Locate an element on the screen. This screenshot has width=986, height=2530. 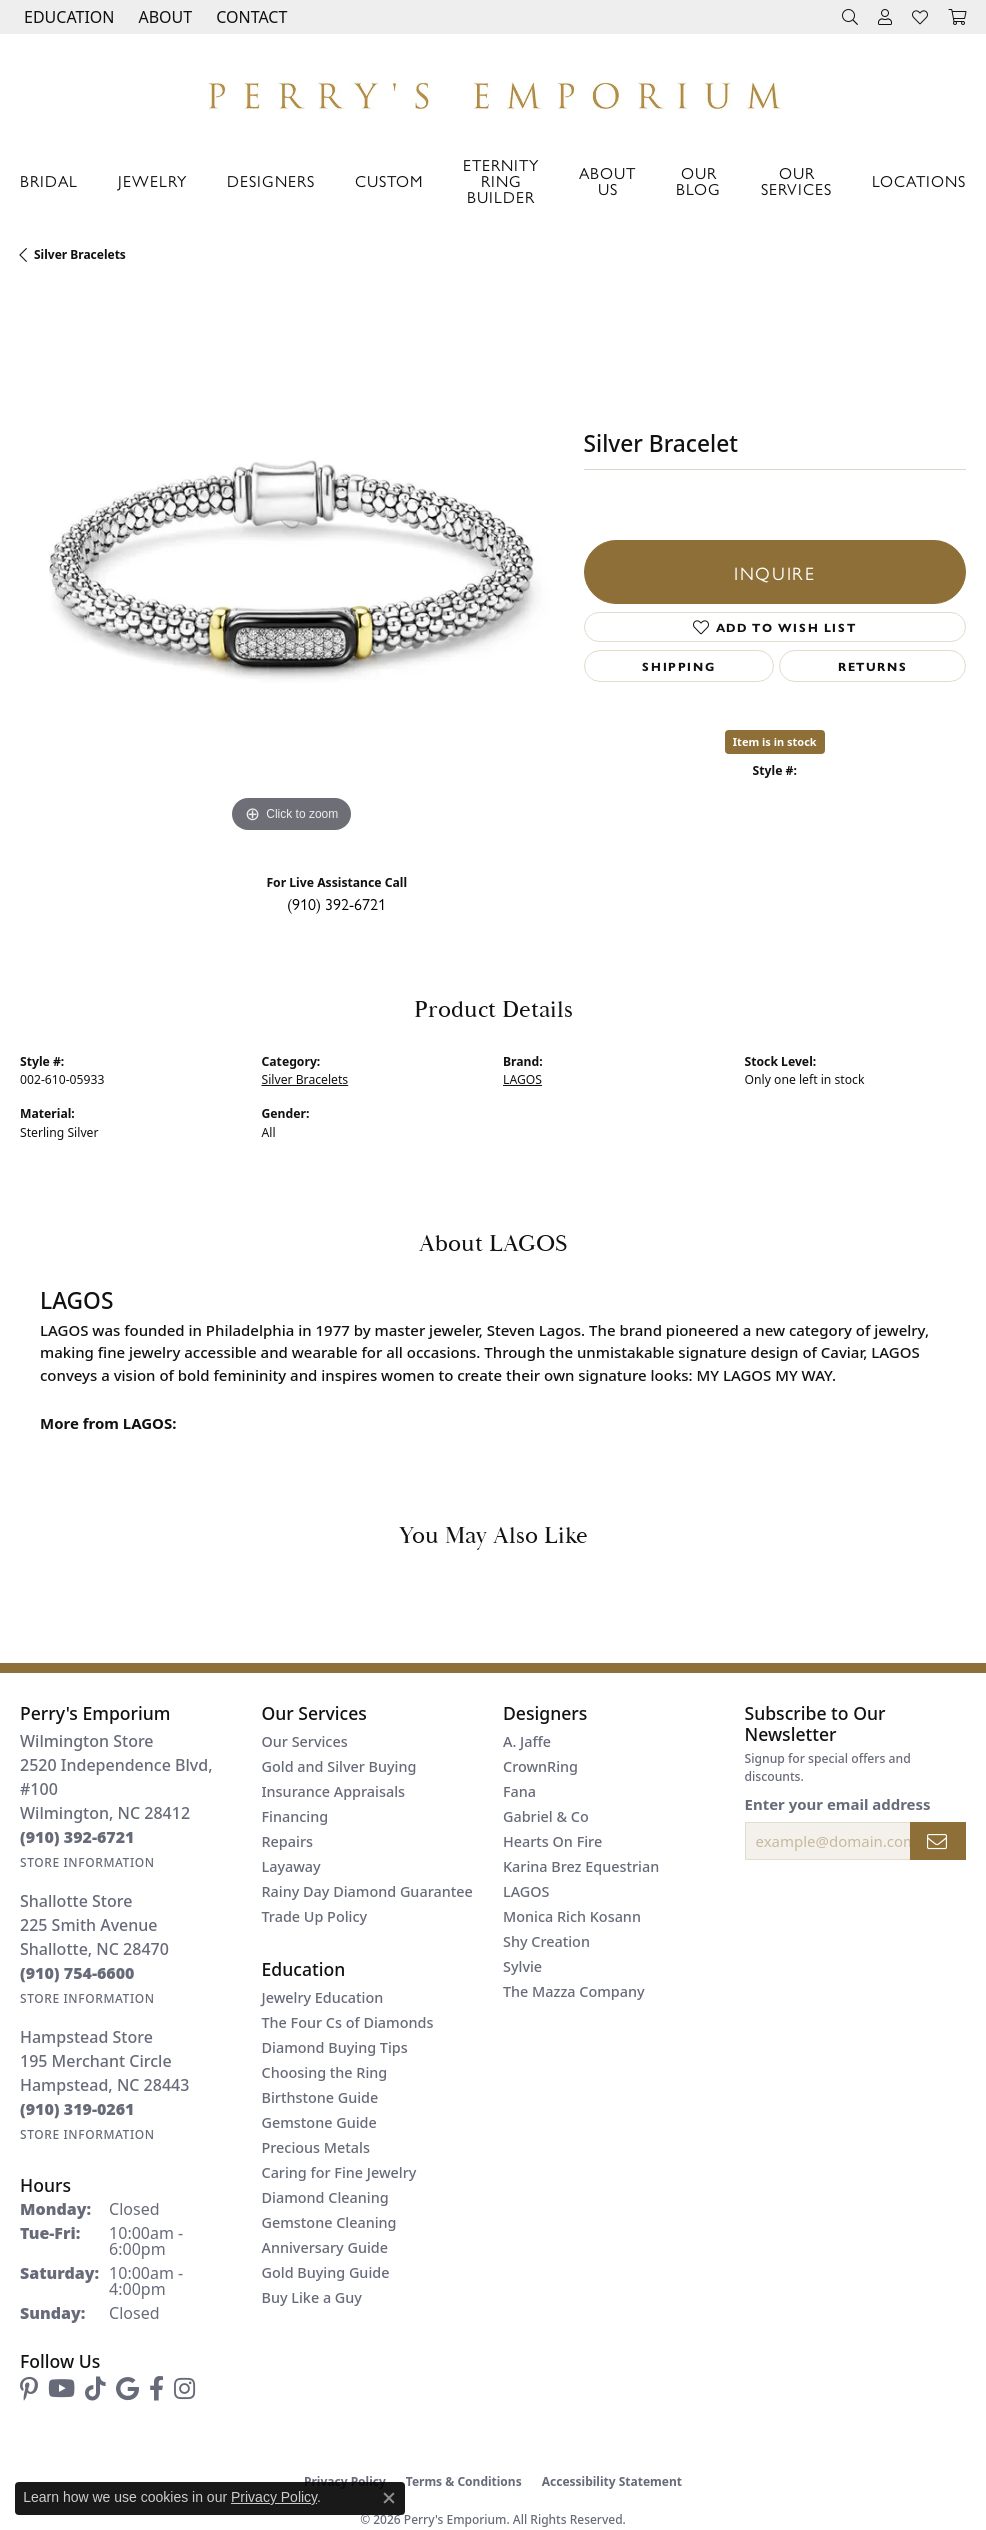
Anniversary Guide is located at coordinates (325, 2247).